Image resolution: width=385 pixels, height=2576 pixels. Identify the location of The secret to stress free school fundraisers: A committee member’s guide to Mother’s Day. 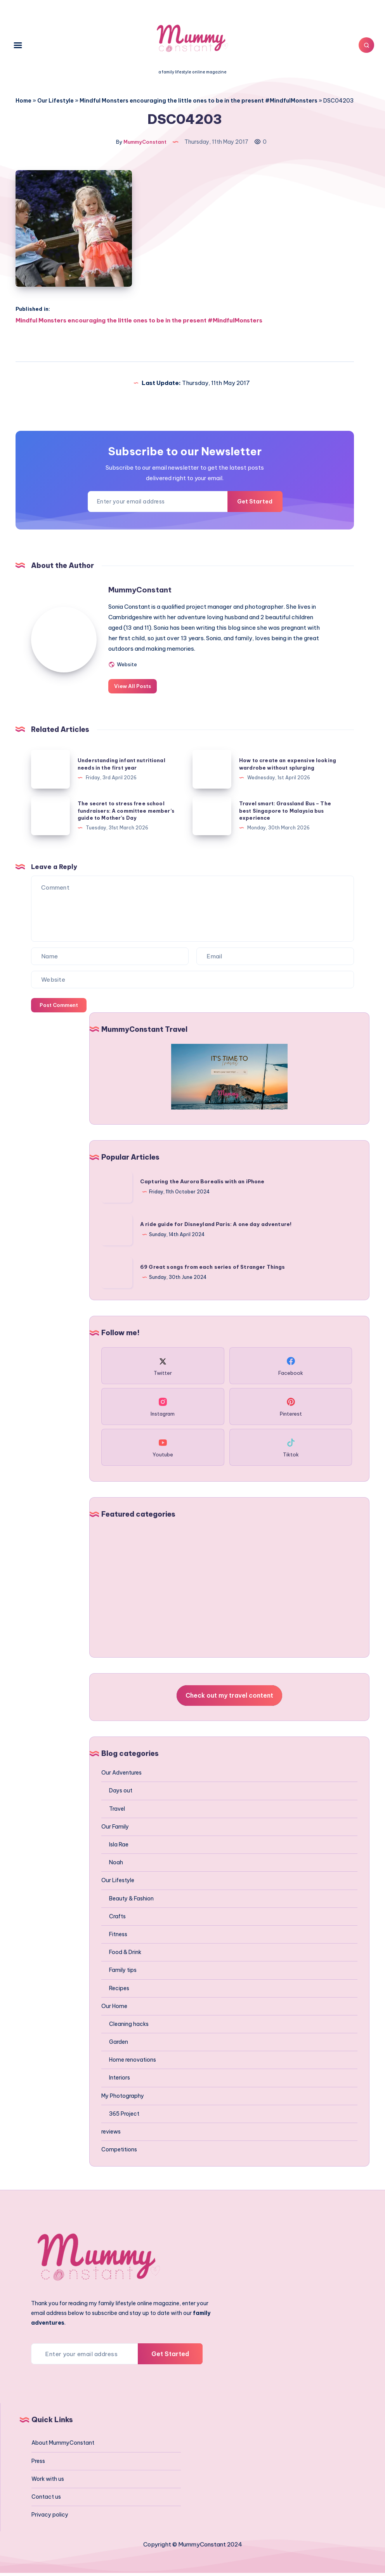
(127, 813).